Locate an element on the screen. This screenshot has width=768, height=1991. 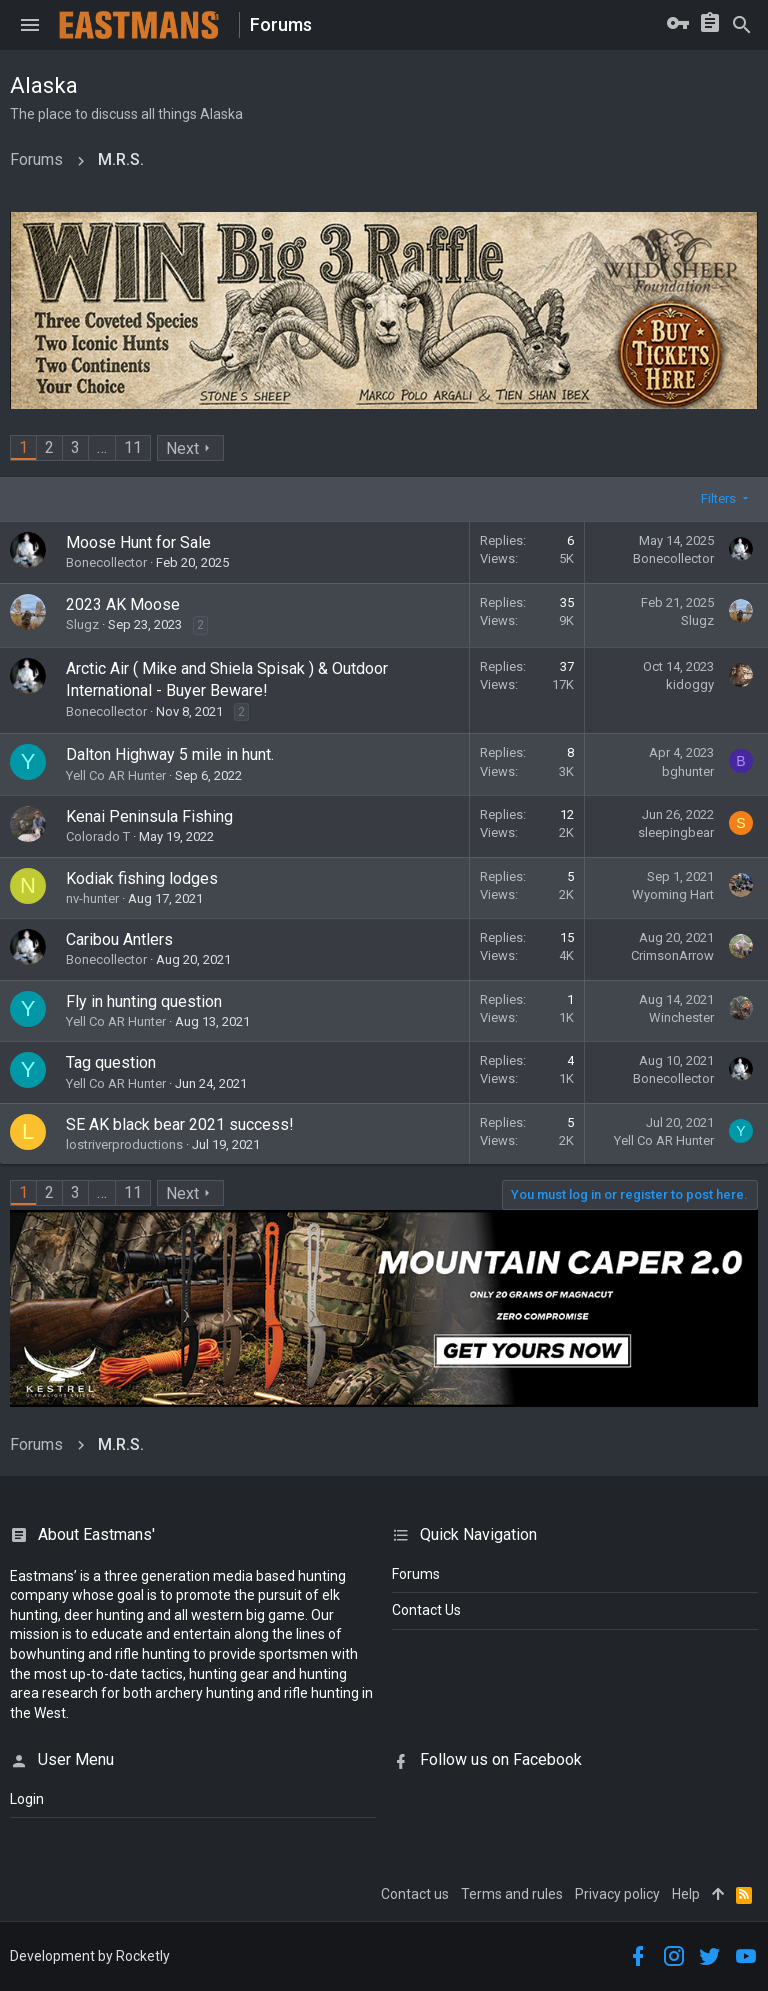
Filters [button] is located at coordinates (718, 498).